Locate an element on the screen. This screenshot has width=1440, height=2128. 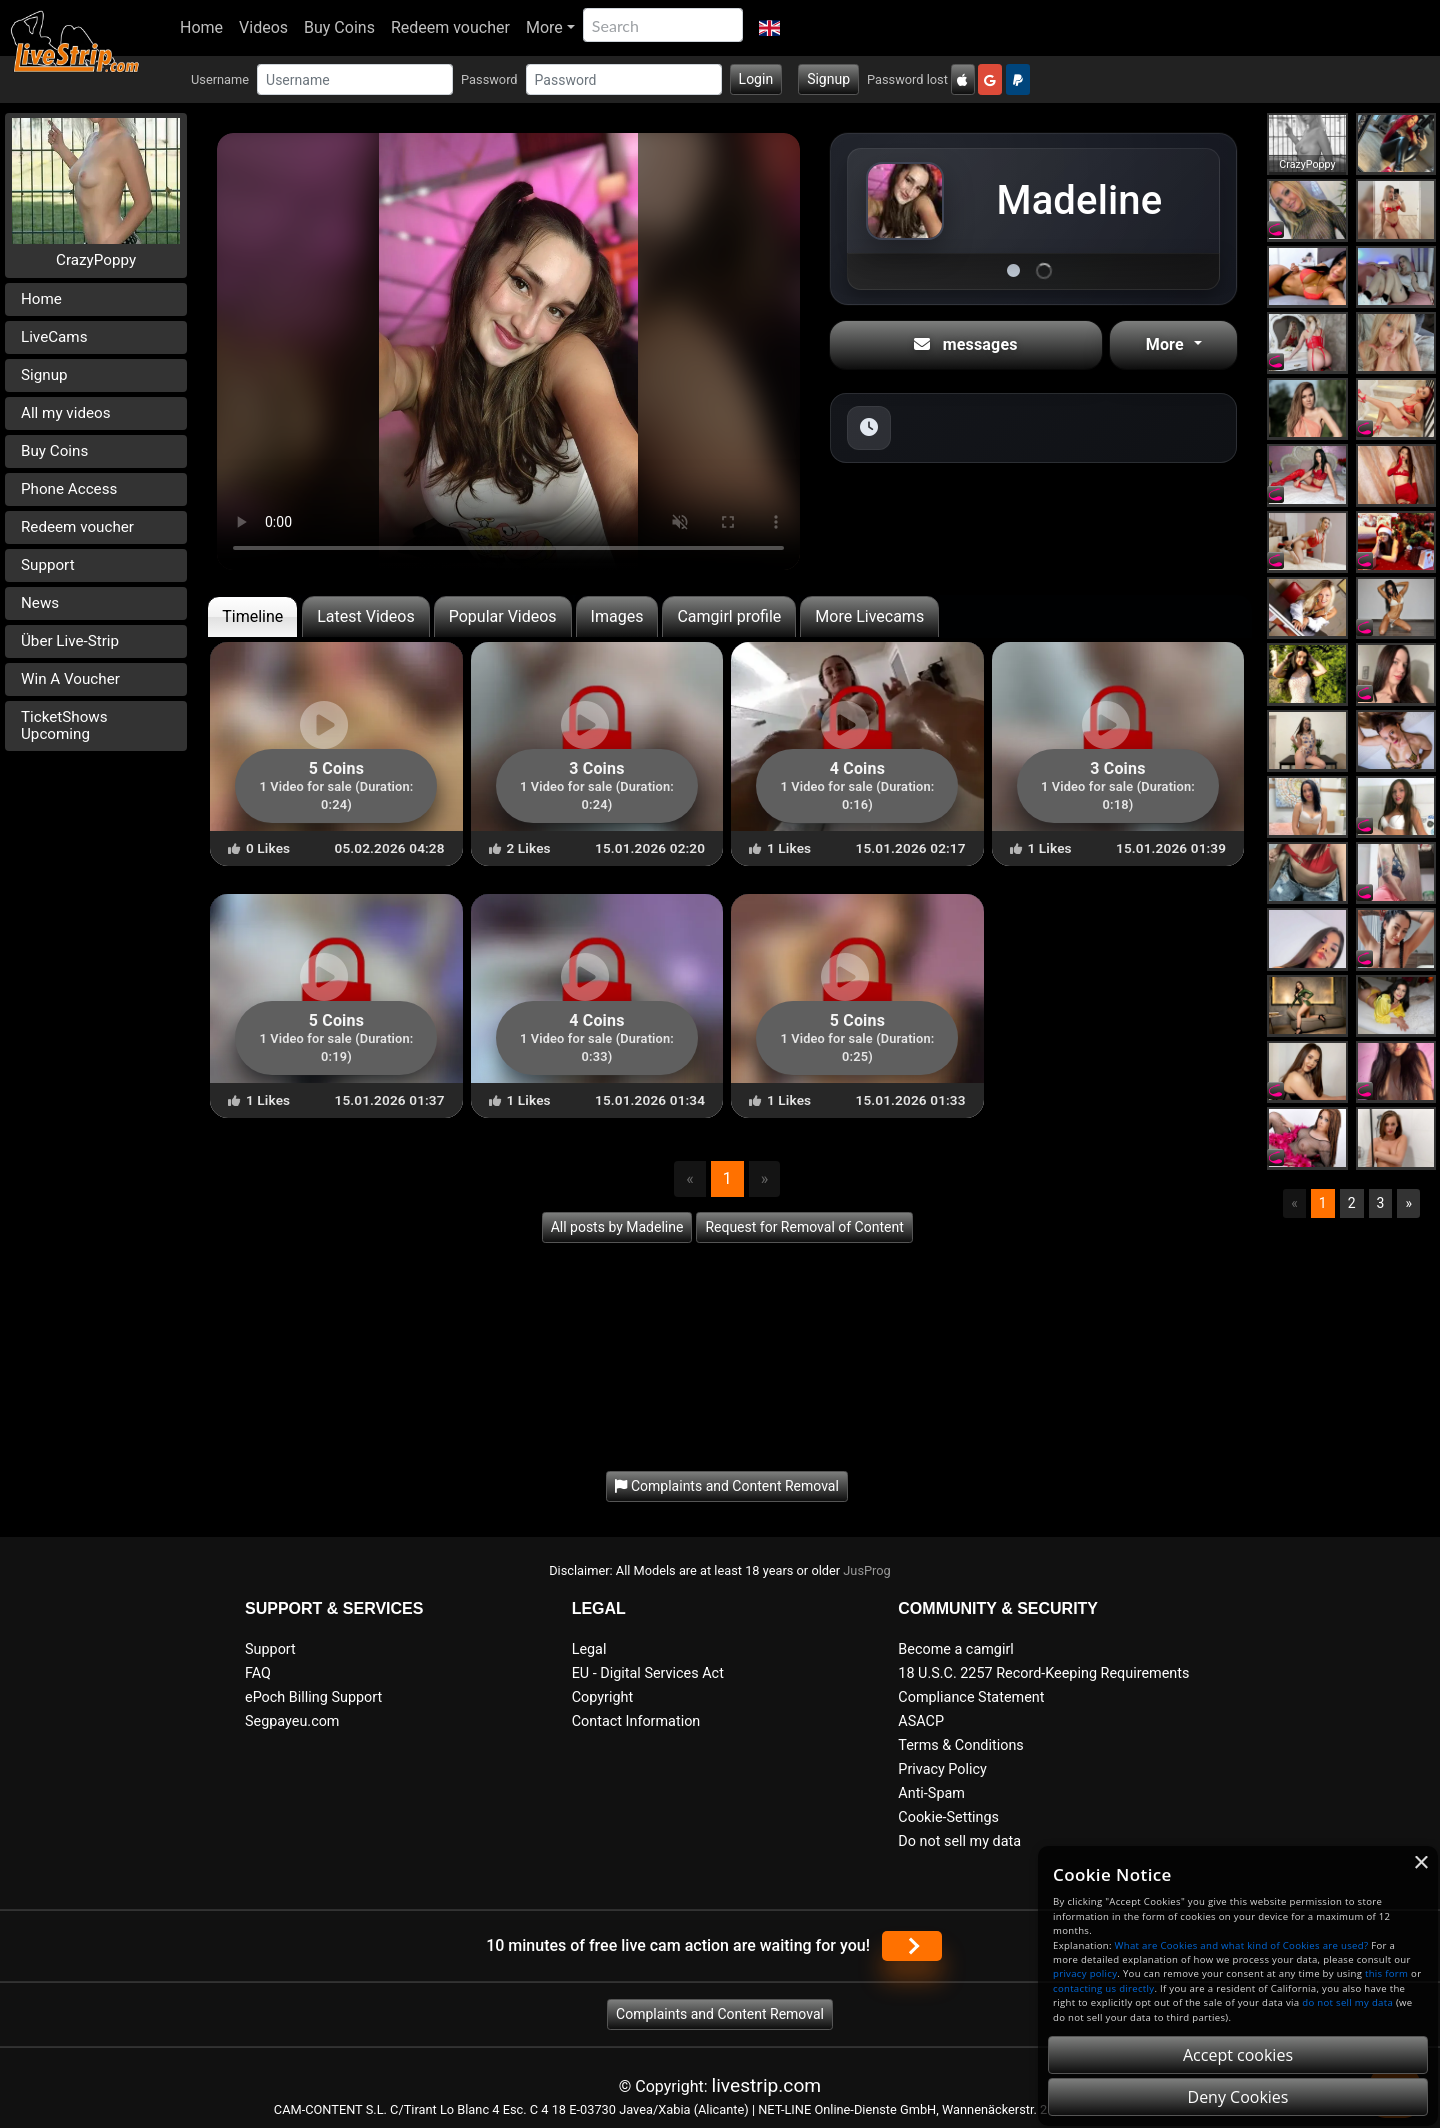
Buy Coins is located at coordinates (339, 27).